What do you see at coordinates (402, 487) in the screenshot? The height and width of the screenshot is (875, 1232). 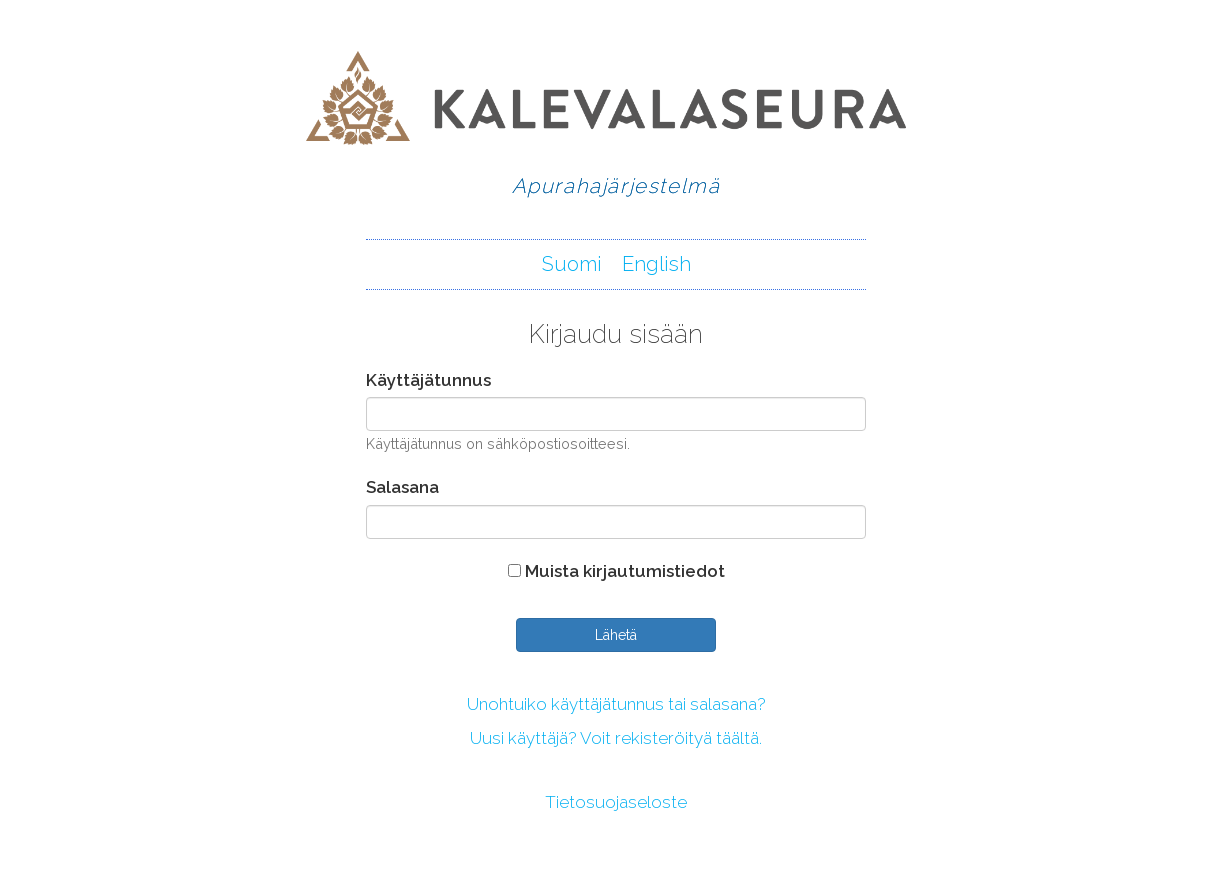 I see `Salasana` at bounding box center [402, 487].